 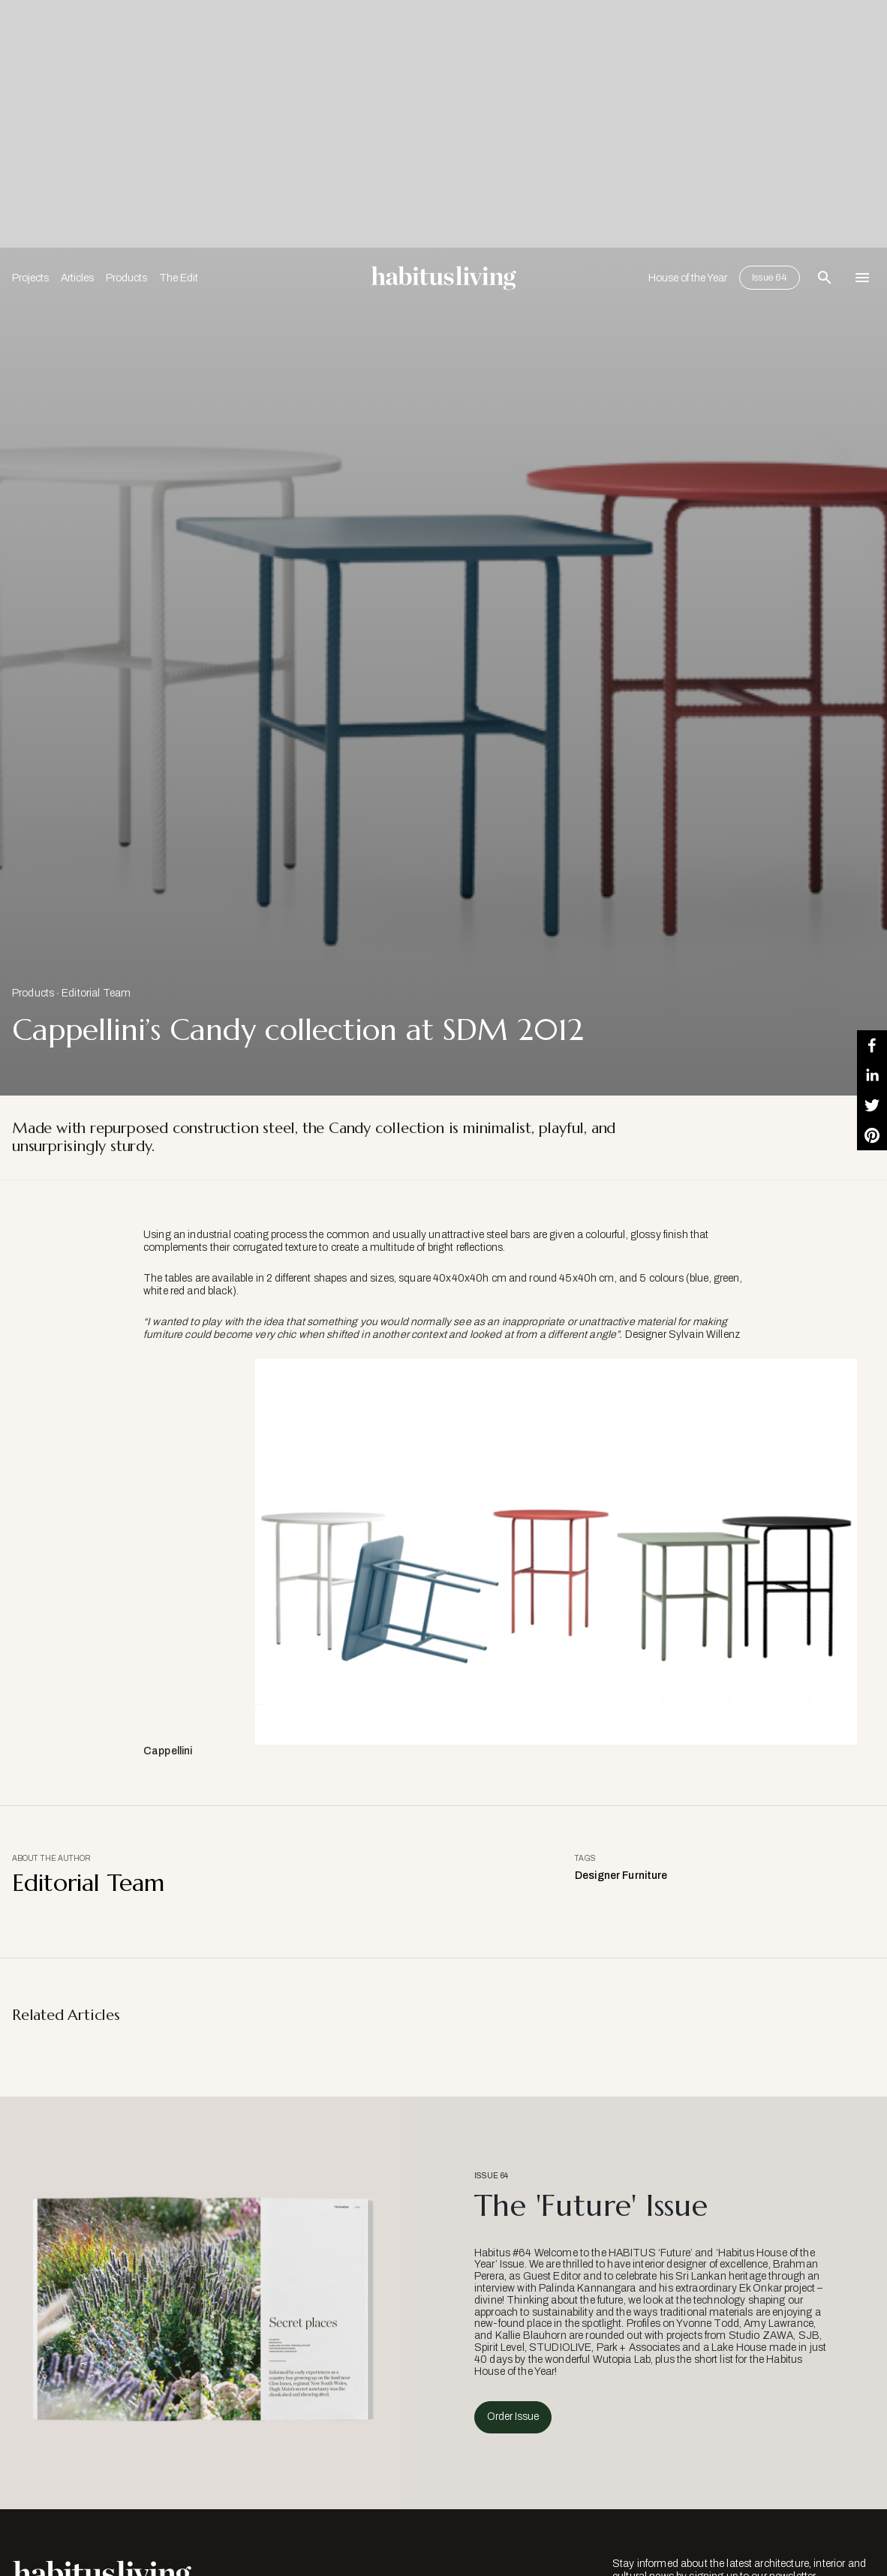 What do you see at coordinates (167, 1751) in the screenshot?
I see `Cappellini` at bounding box center [167, 1751].